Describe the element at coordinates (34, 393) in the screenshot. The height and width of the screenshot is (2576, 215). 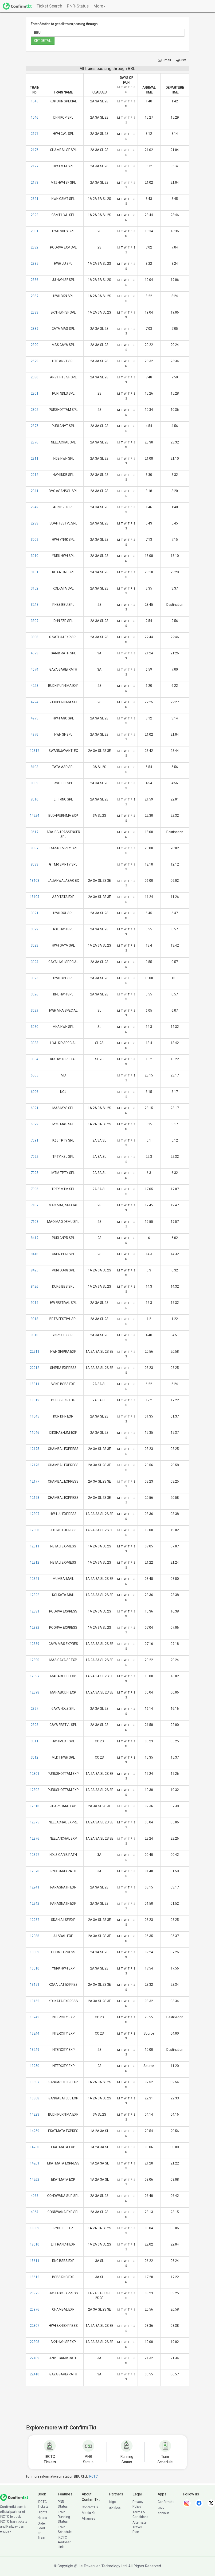
I see `2801` at that location.